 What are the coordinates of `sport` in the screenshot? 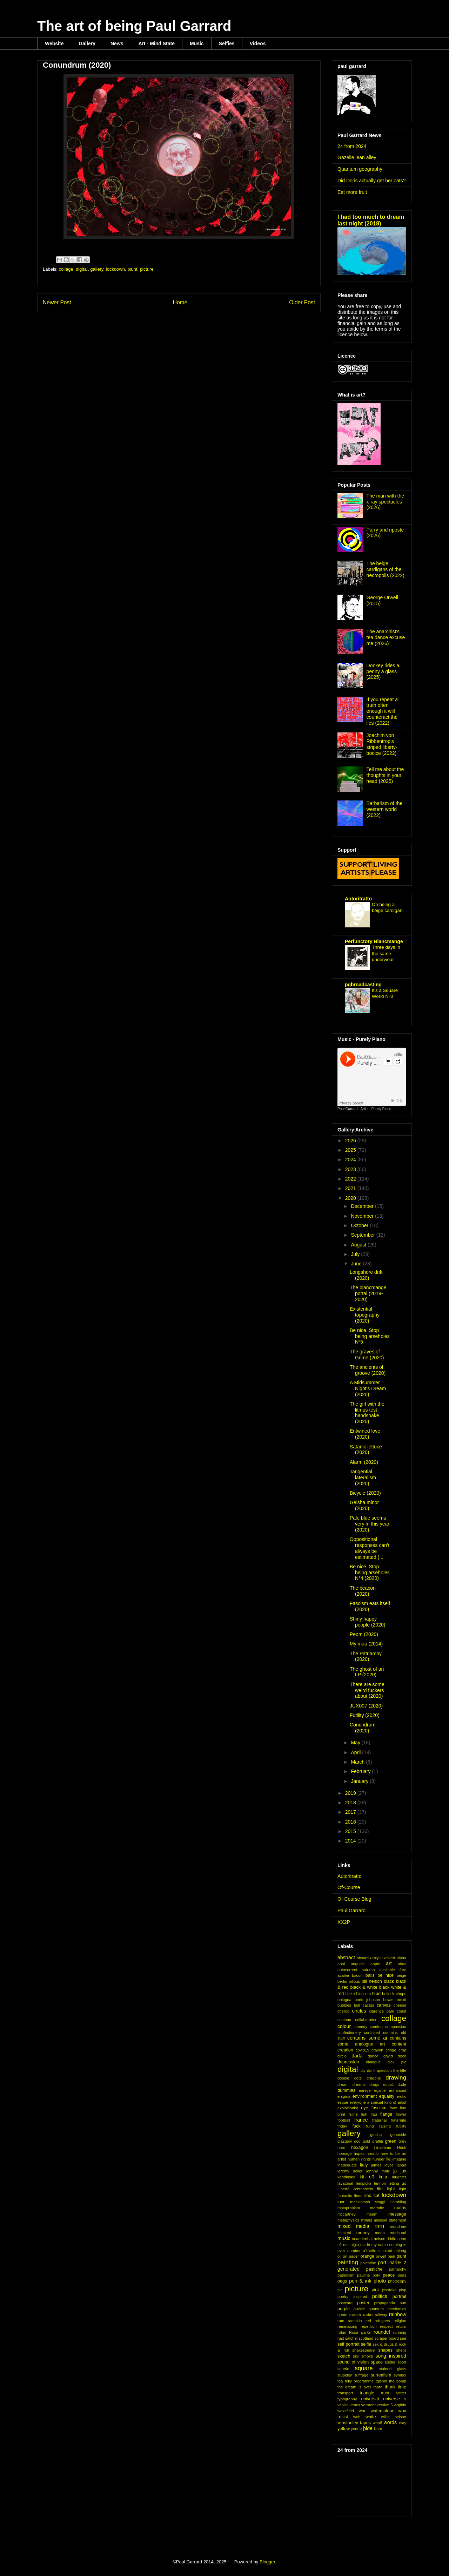 It's located at (401, 2362).